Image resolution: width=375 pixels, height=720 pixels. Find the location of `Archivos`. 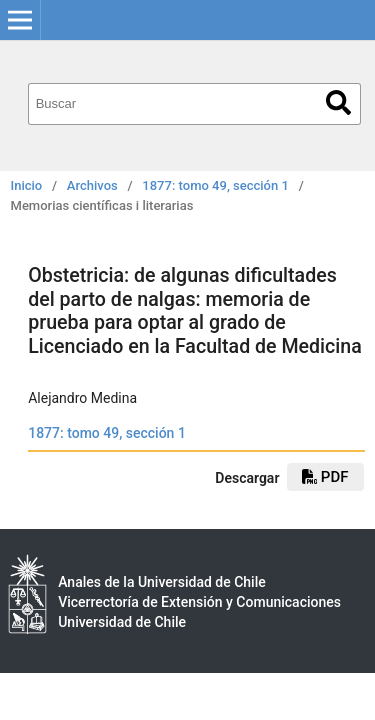

Archivos is located at coordinates (92, 185).